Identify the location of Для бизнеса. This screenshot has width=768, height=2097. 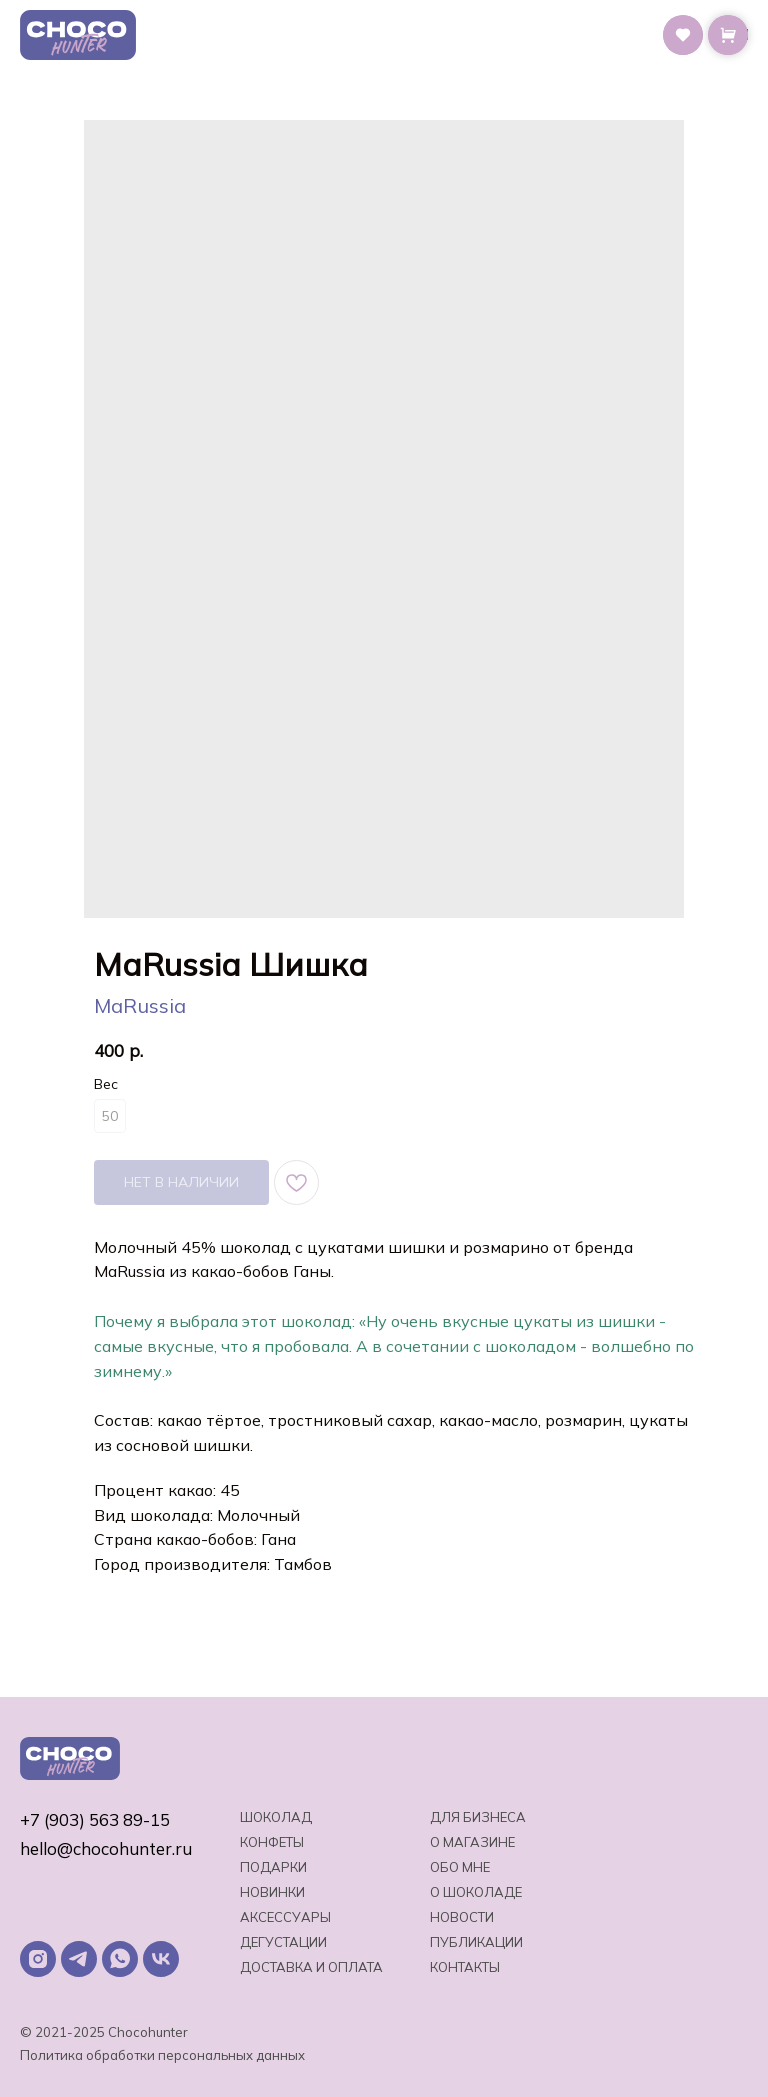
(478, 1817).